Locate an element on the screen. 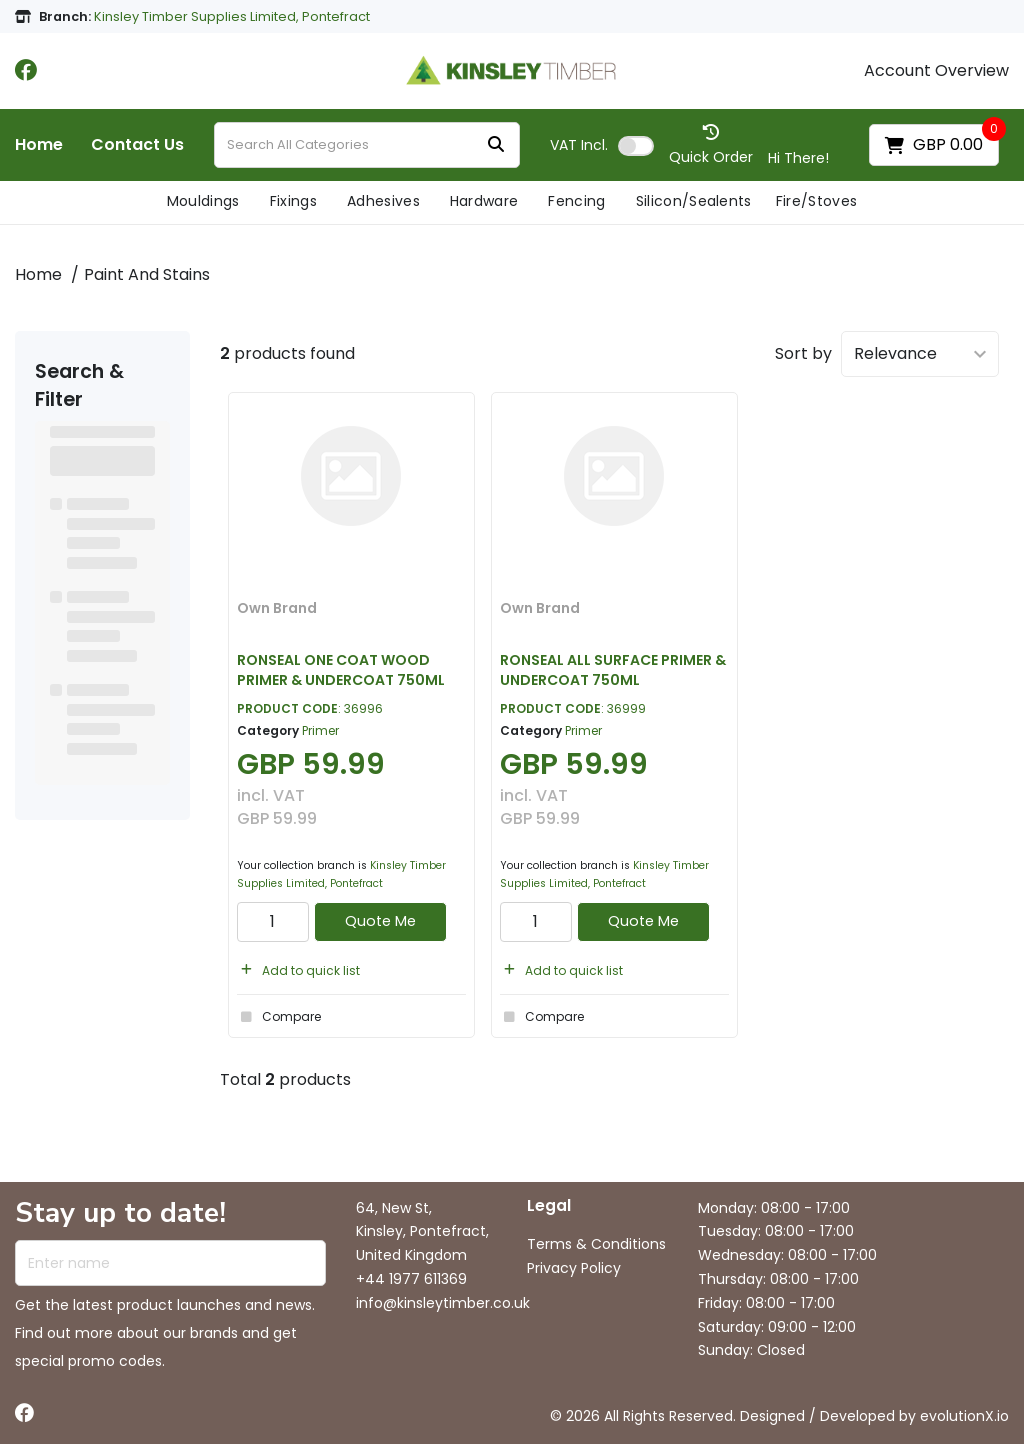 The width and height of the screenshot is (1024, 1444). Adhesives is located at coordinates (383, 201).